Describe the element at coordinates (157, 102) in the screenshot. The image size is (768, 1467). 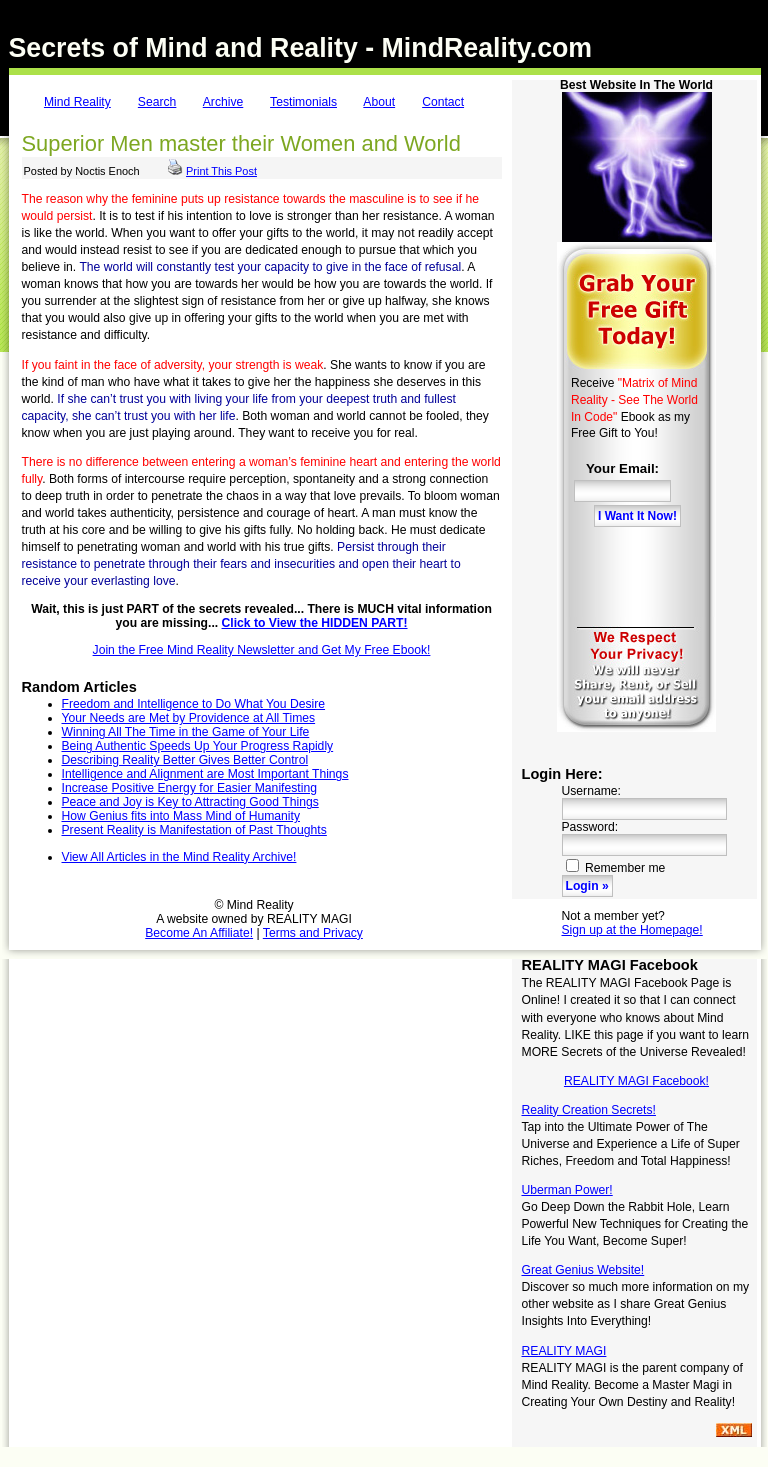
I see `Search` at that location.